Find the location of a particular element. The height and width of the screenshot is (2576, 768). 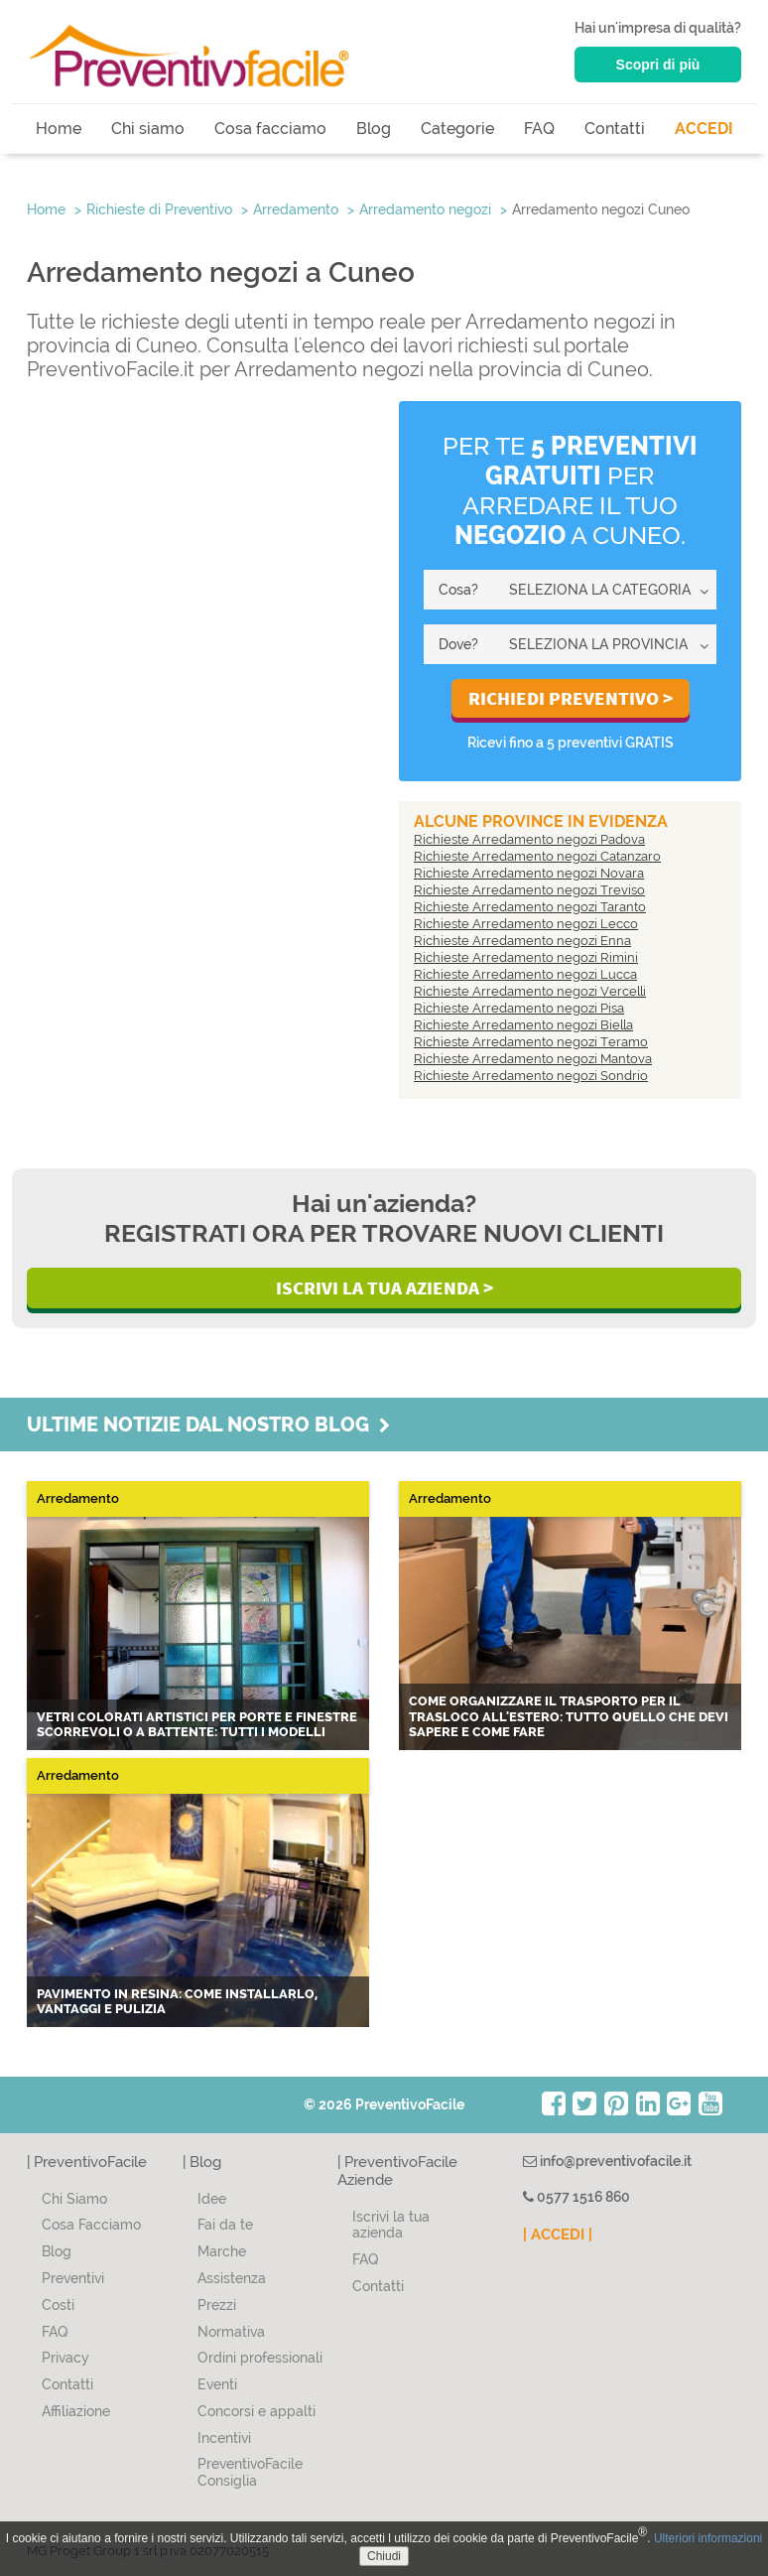

Richieste Arredamento negozi Teramo is located at coordinates (531, 1041).